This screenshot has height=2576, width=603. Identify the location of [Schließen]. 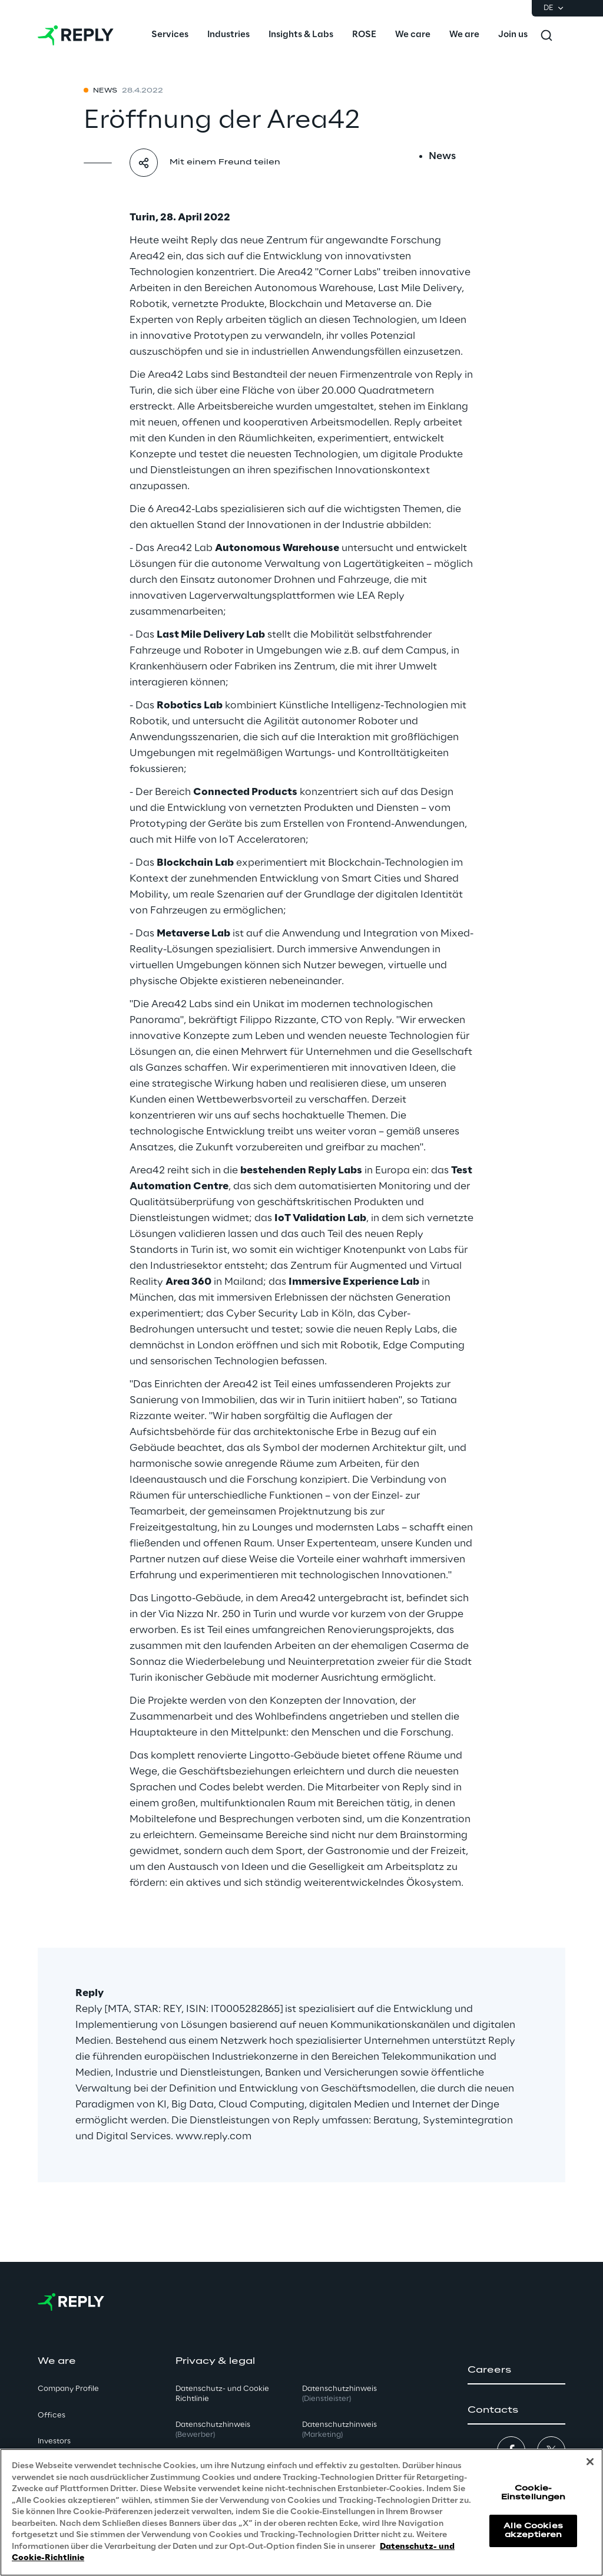
(590, 2462).